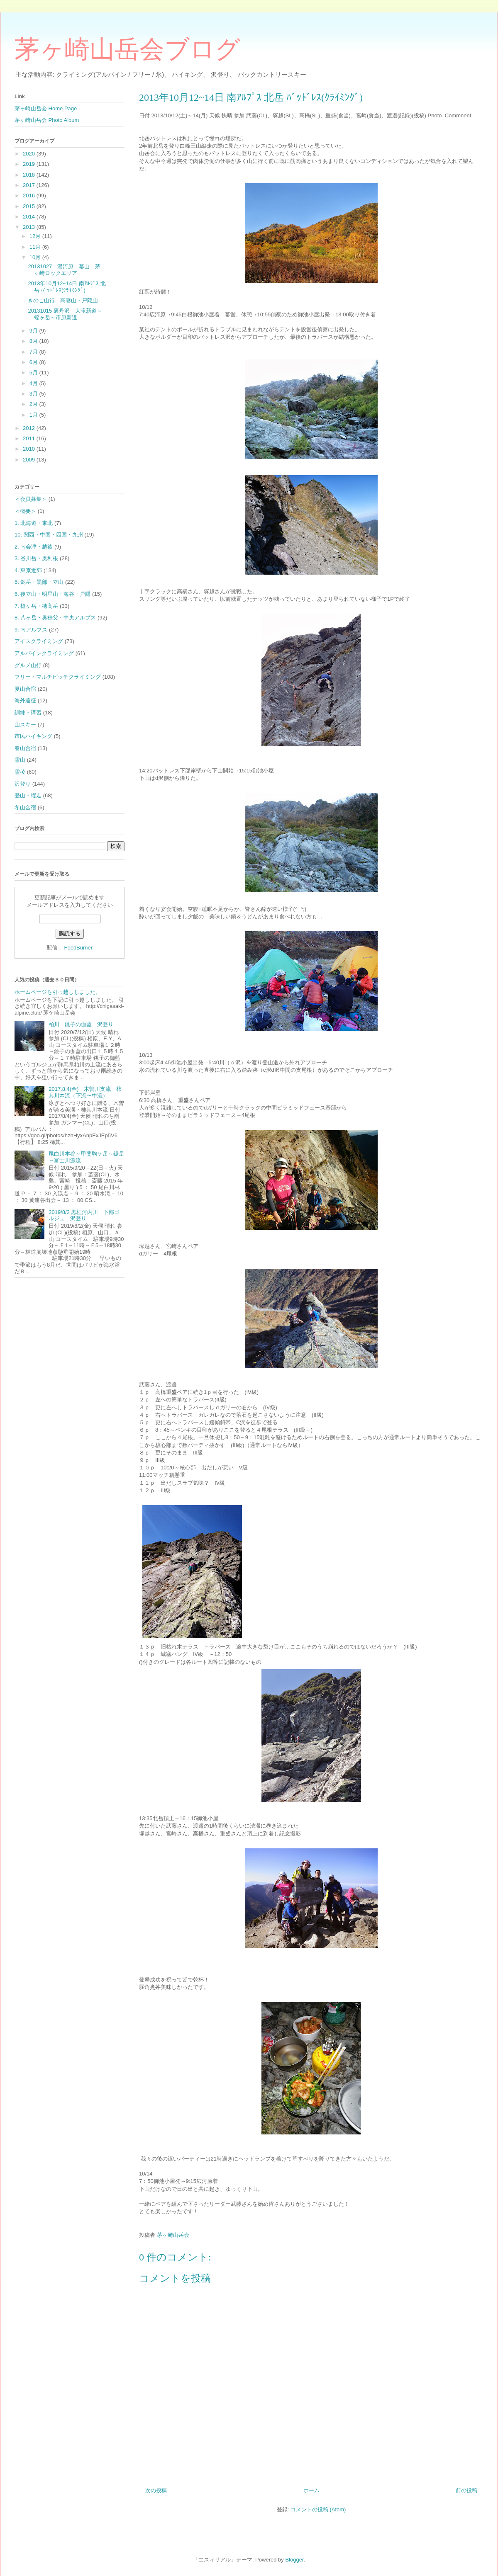 The width and height of the screenshot is (498, 2576). I want to click on 登山・縦走, so click(28, 795).